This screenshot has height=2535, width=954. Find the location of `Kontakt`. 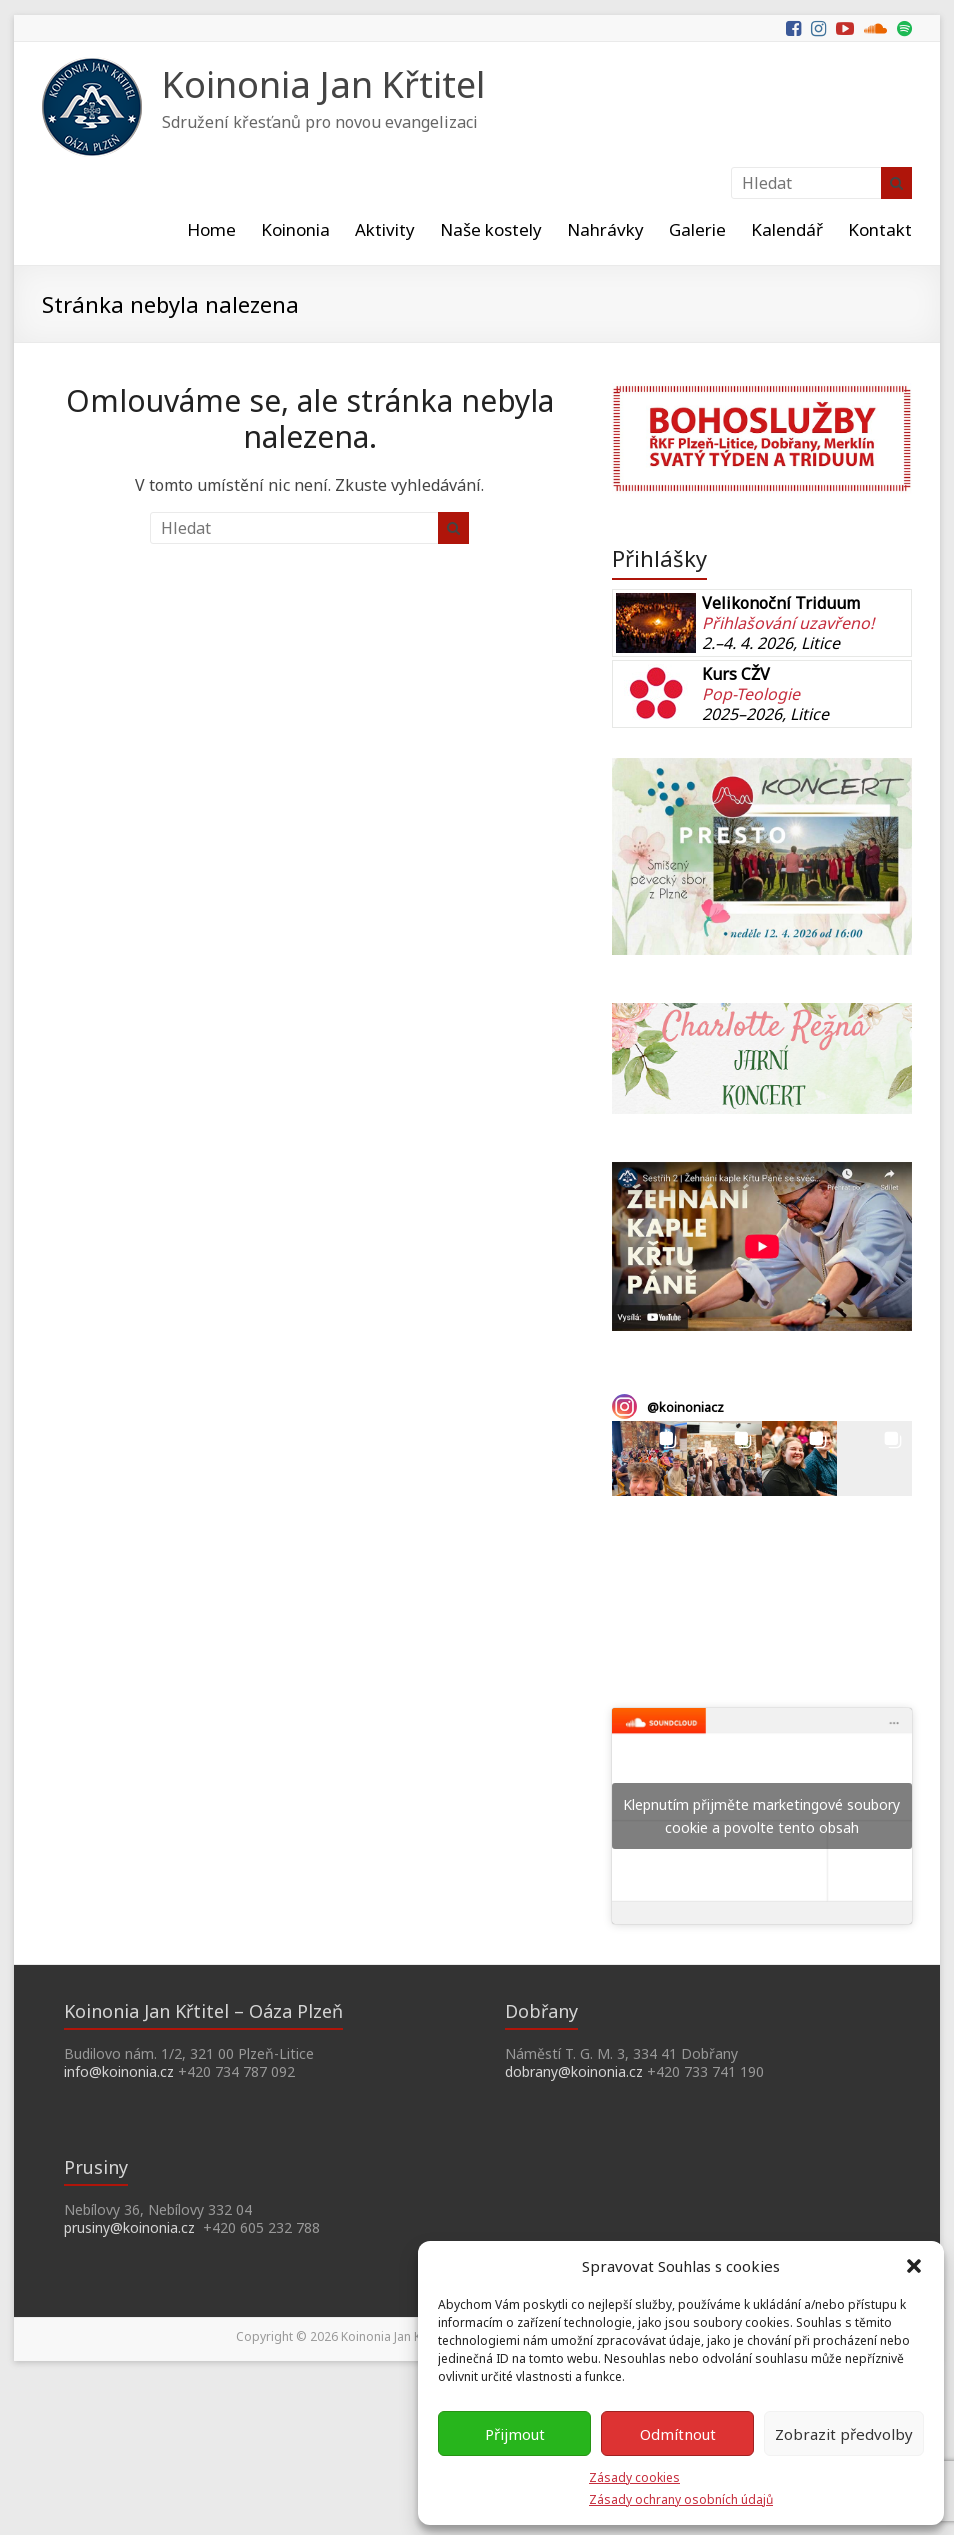

Kontakt is located at coordinates (880, 229).